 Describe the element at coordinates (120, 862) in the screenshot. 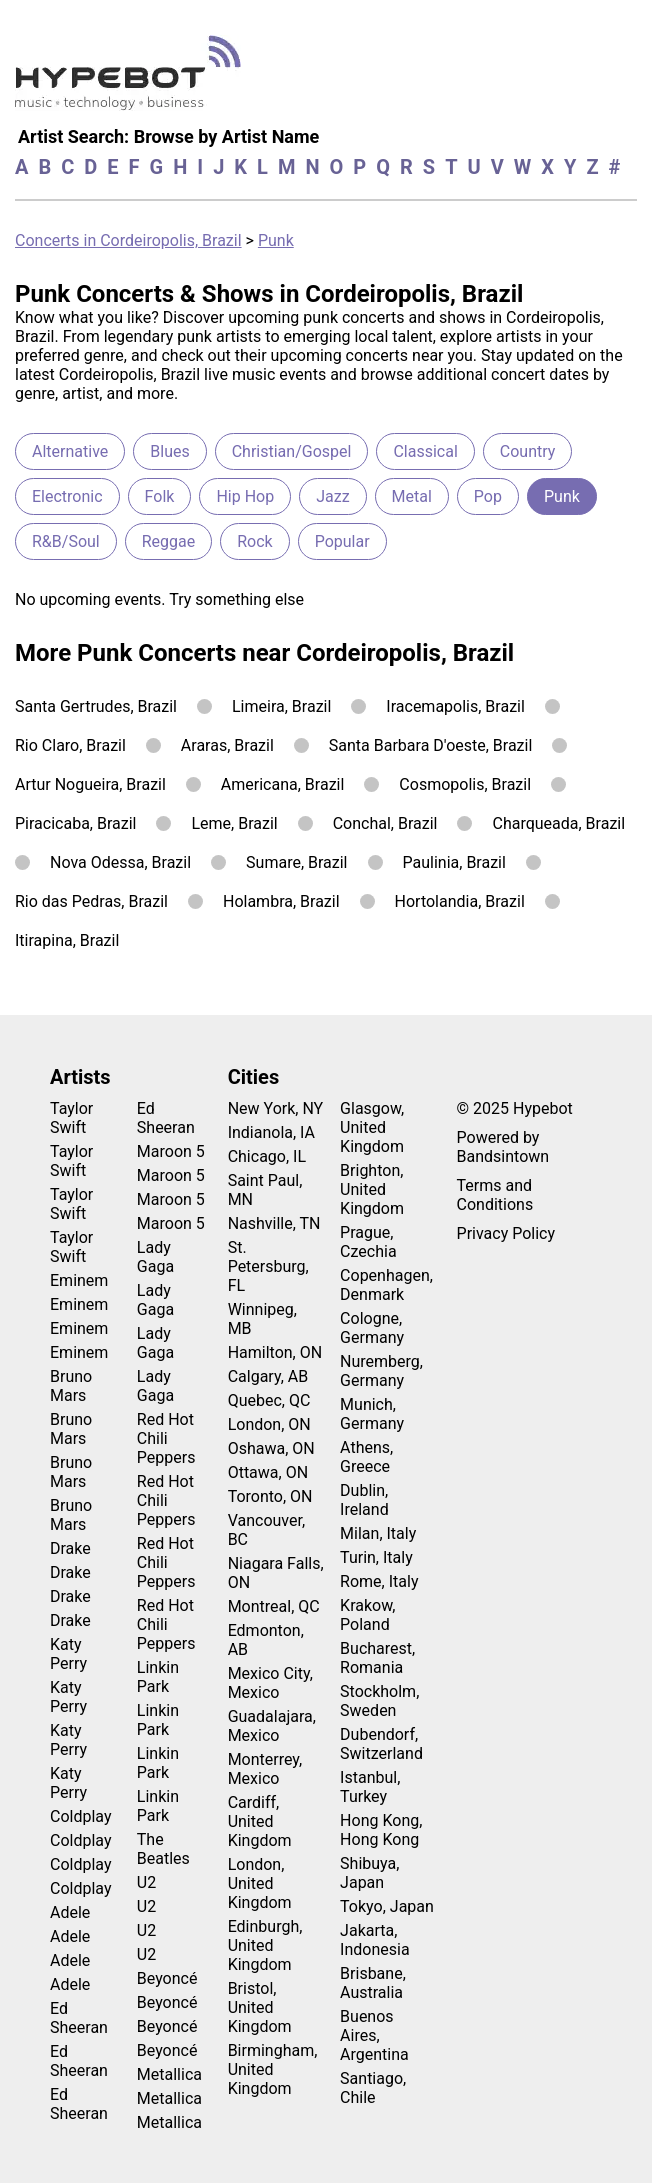

I see `Nova Odessa, Brazil` at that location.